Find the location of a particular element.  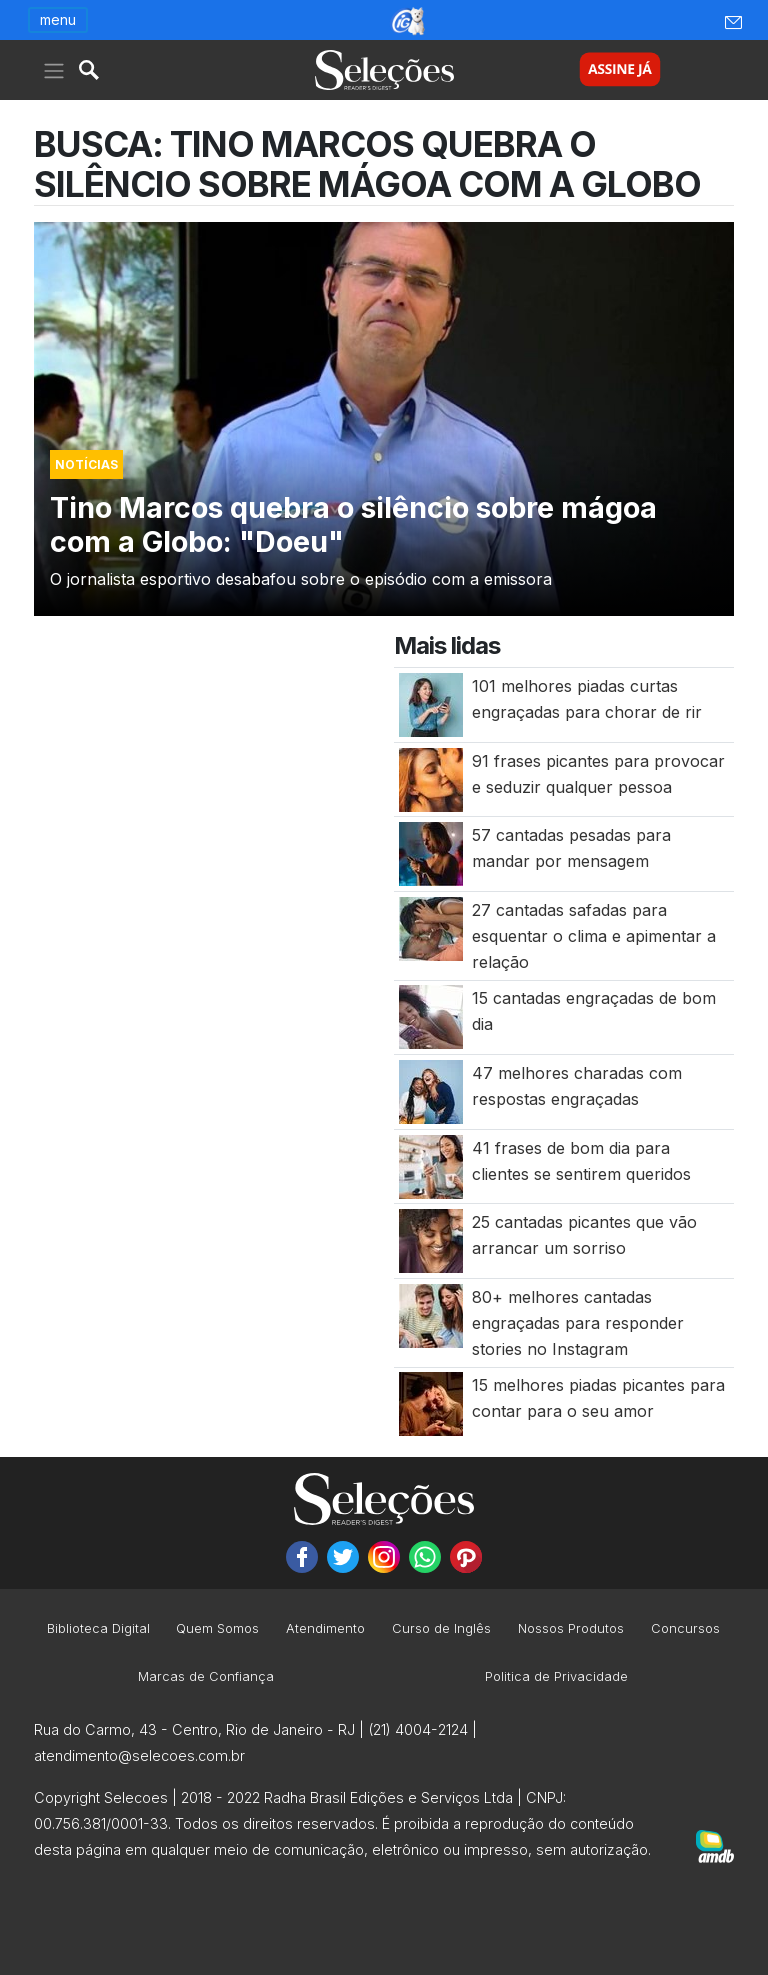

[80+ melhores cantadas engraçadas para responder stories no Instagram] is located at coordinates (431, 1314).